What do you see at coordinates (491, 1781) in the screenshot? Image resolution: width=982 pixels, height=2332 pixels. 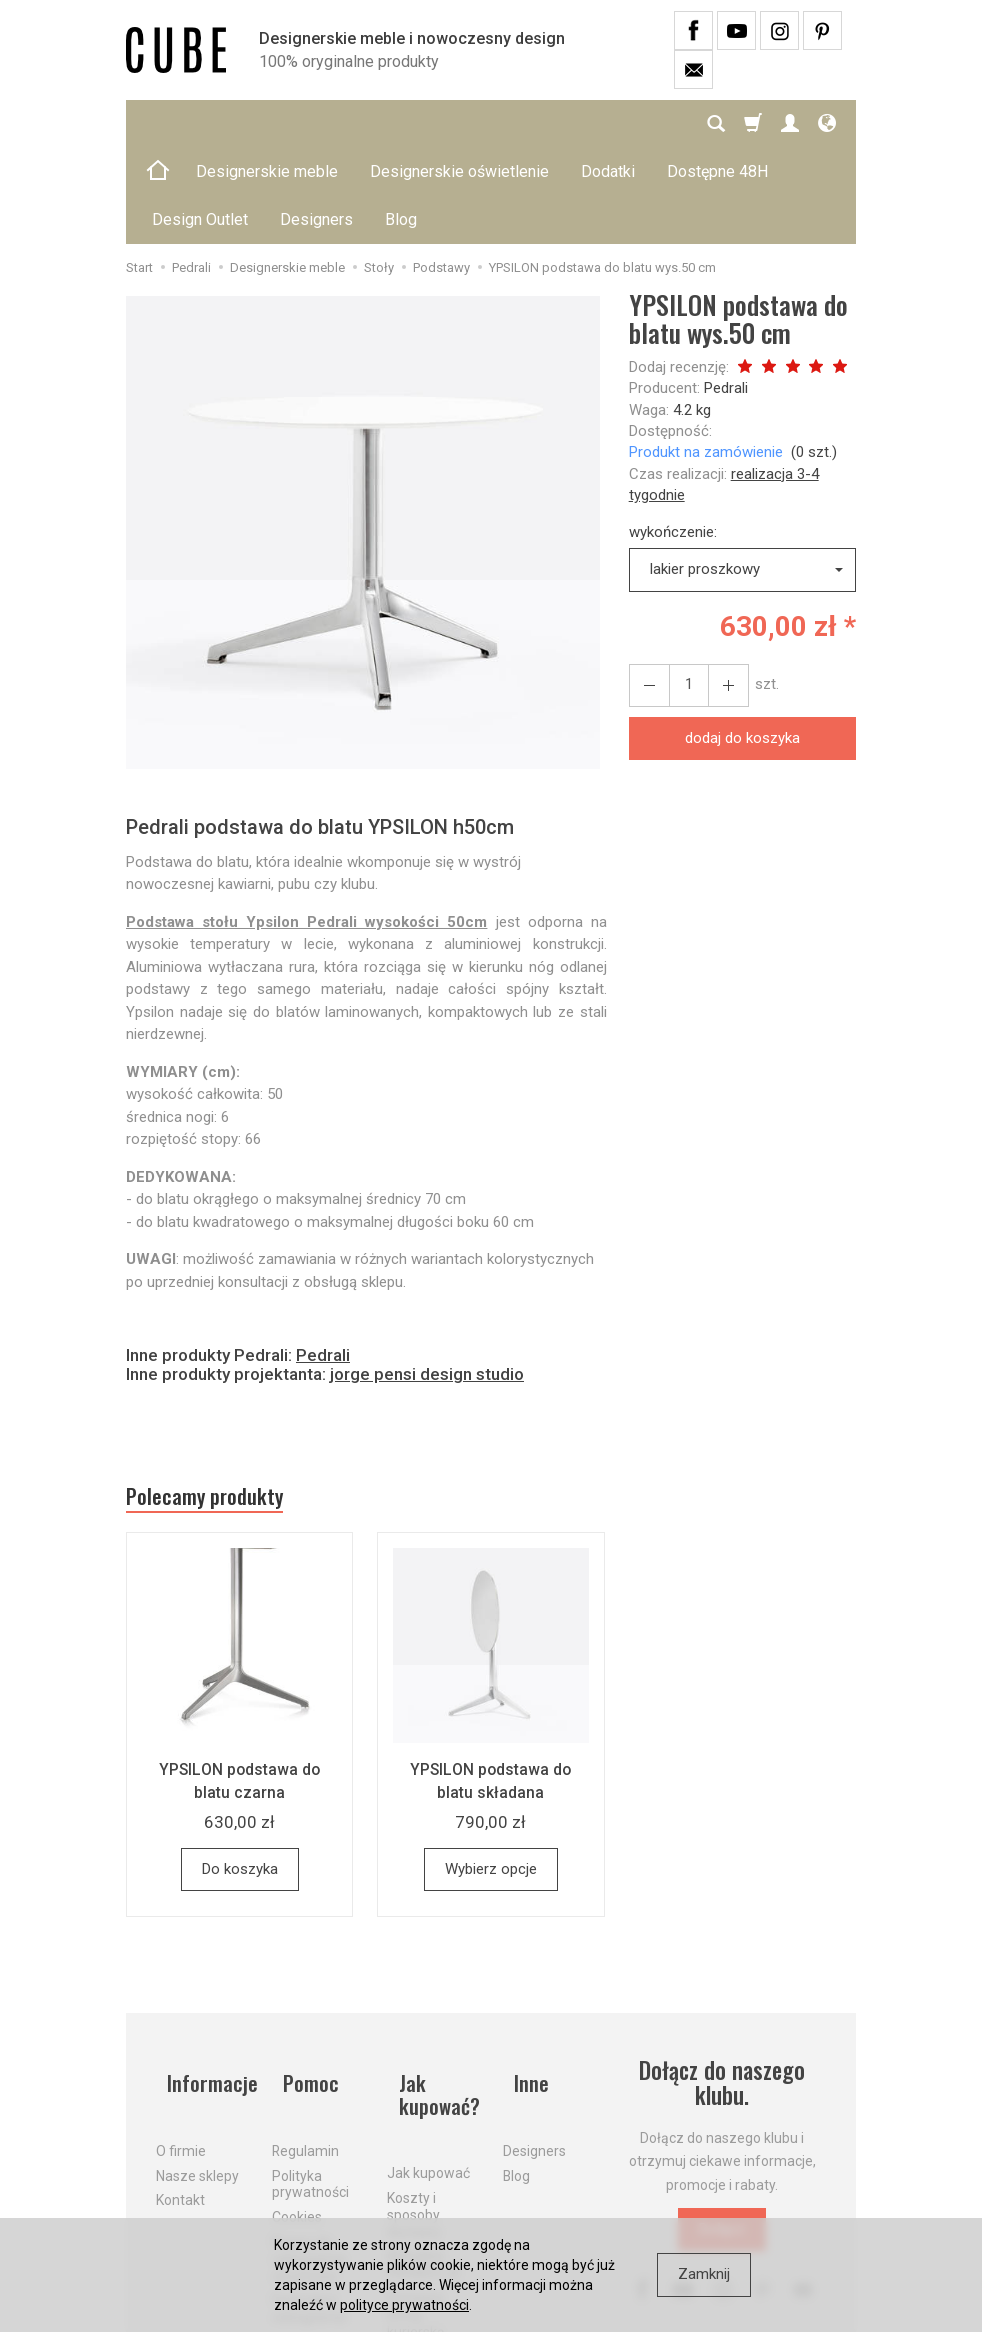 I see `Wybierz opcje` at bounding box center [491, 1781].